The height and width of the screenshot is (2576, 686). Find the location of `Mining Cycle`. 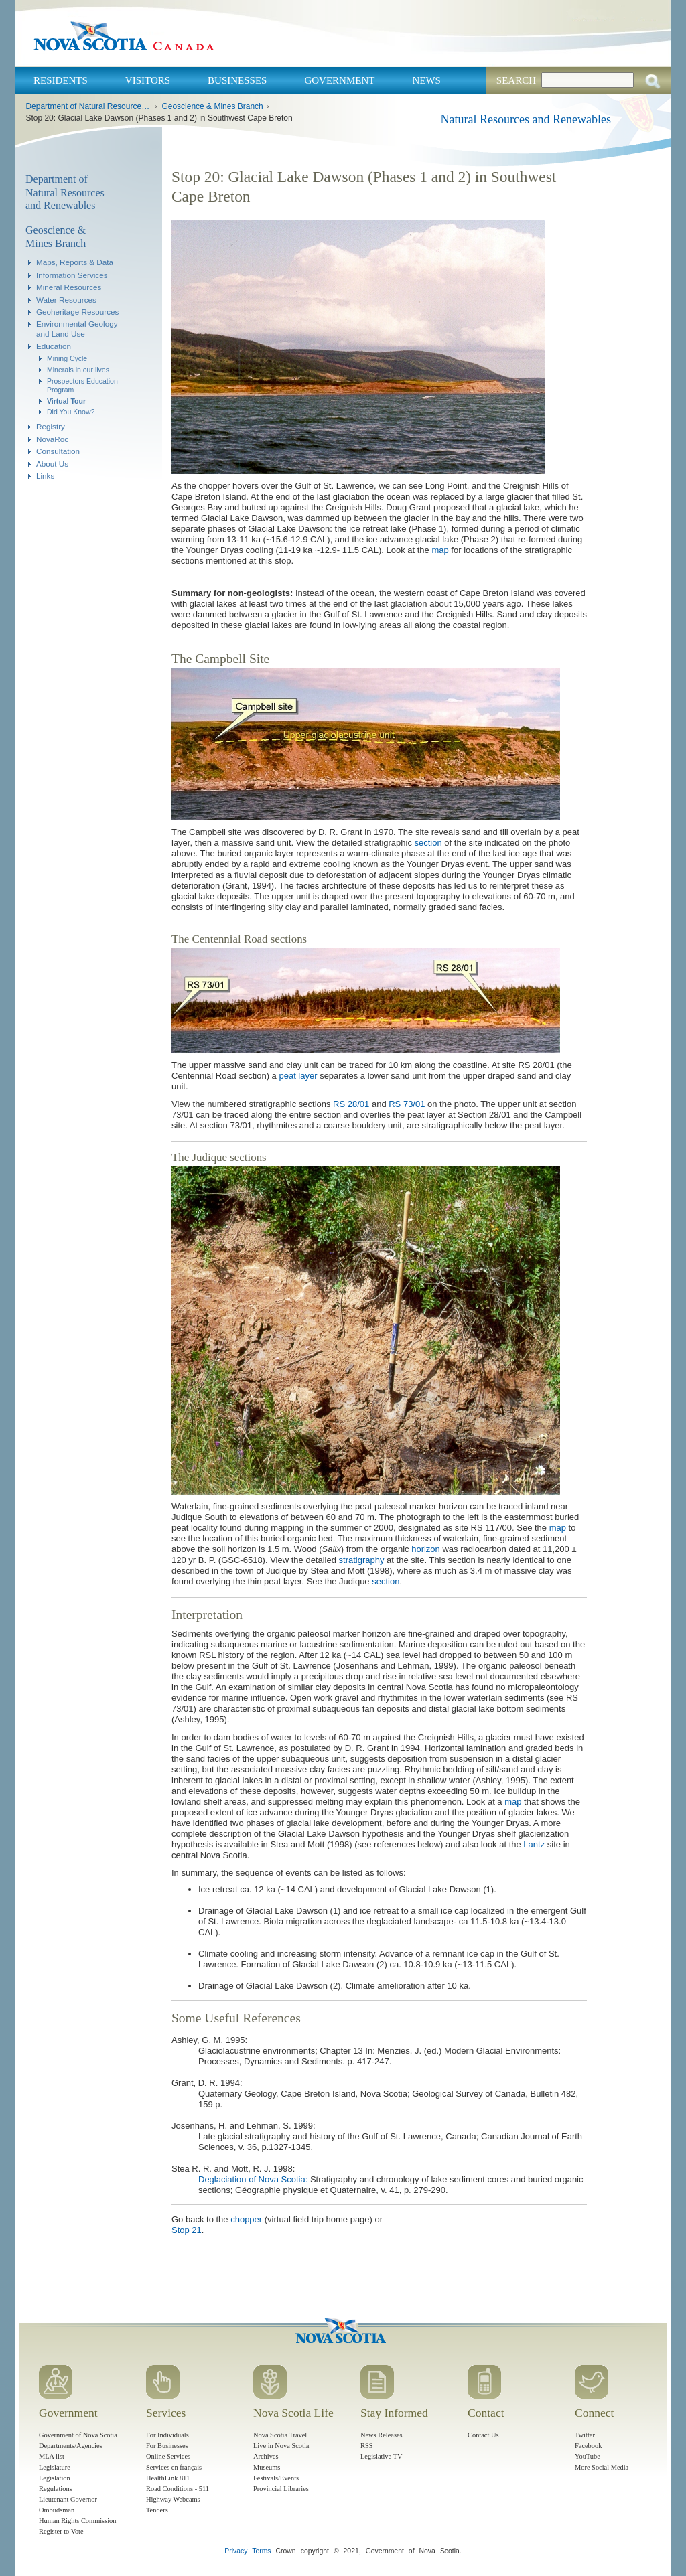

Mining Cycle is located at coordinates (67, 358).